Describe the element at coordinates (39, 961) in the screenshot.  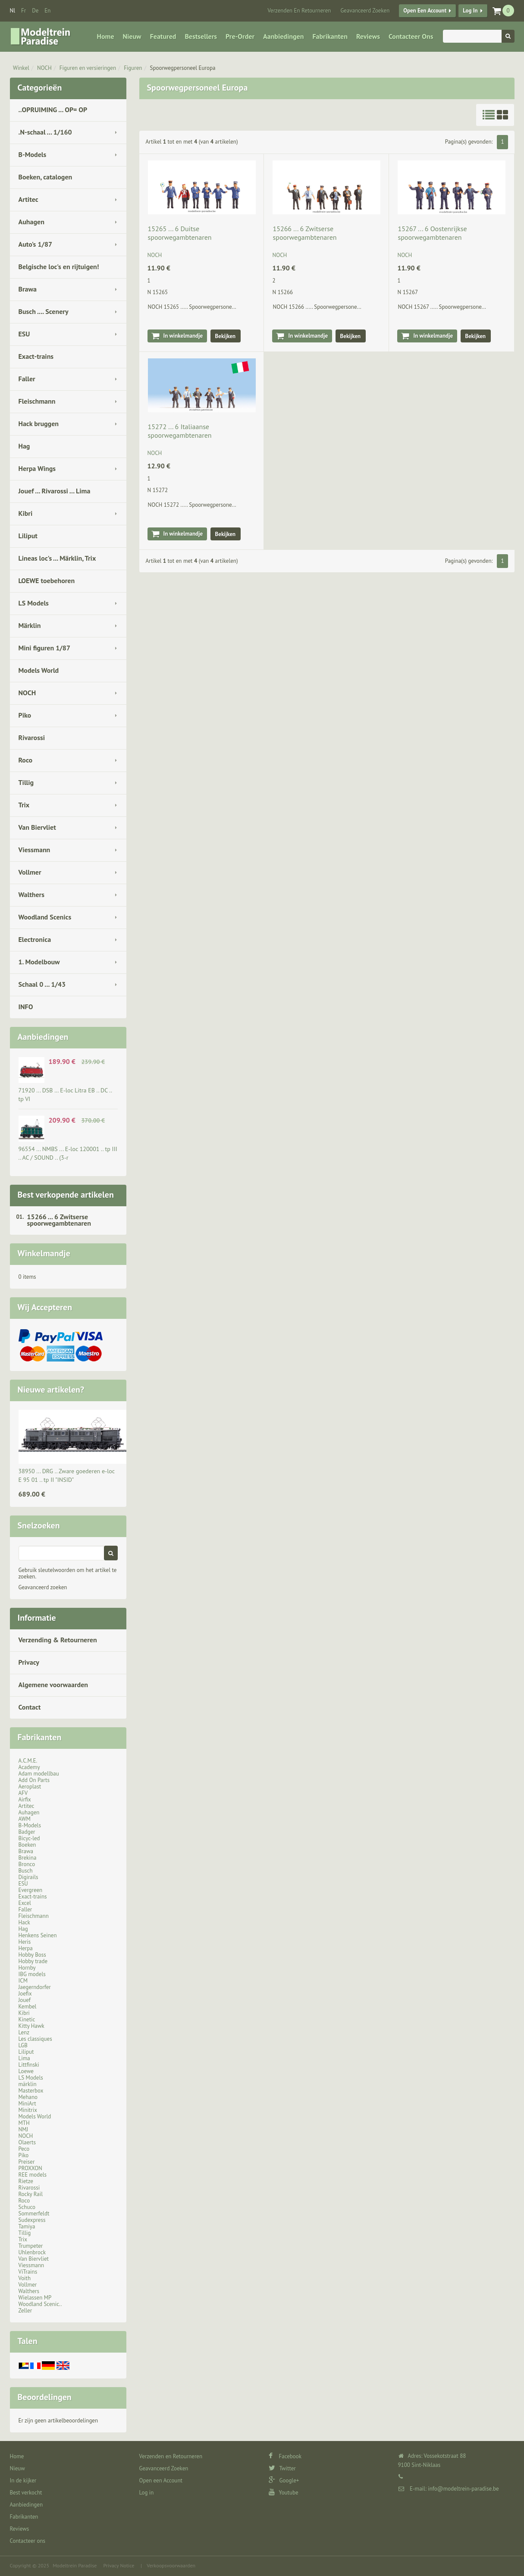
I see `1. Modelbouw` at that location.